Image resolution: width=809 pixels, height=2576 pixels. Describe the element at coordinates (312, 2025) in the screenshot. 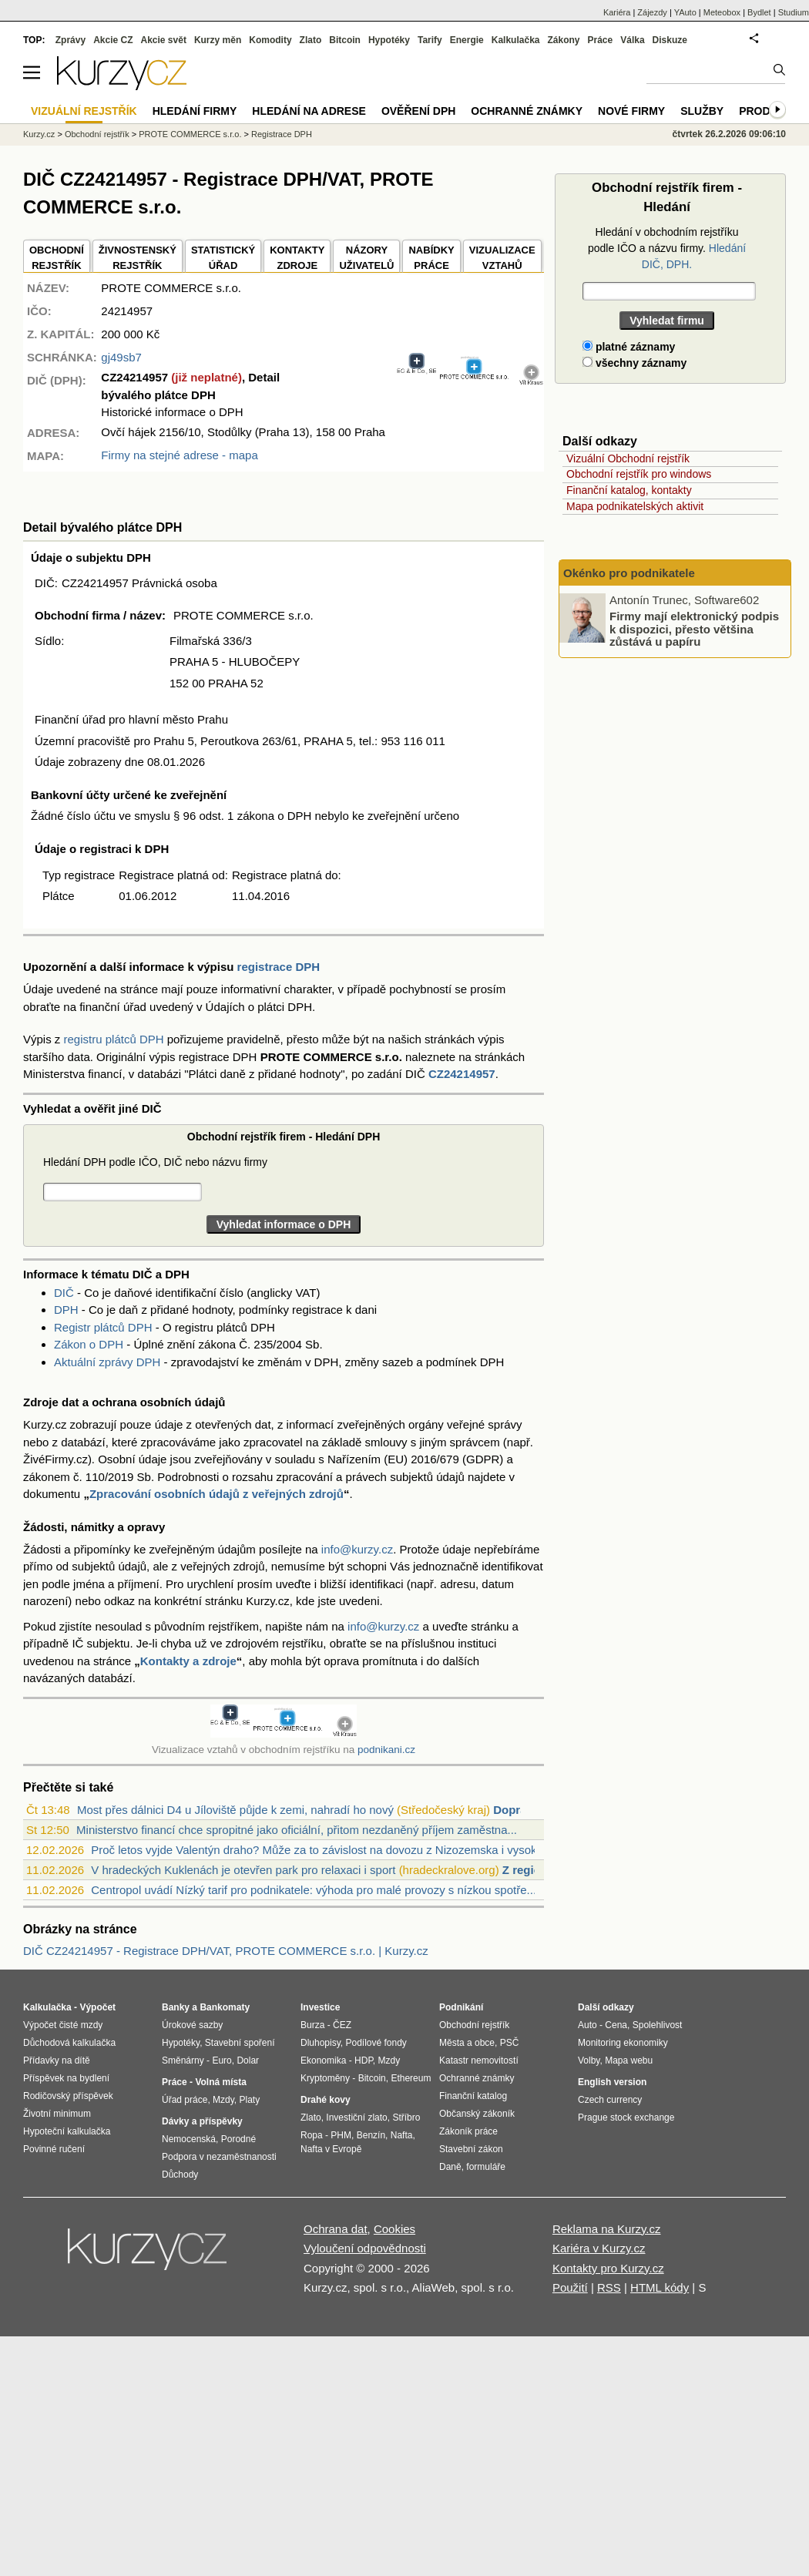

I see `Burza` at that location.